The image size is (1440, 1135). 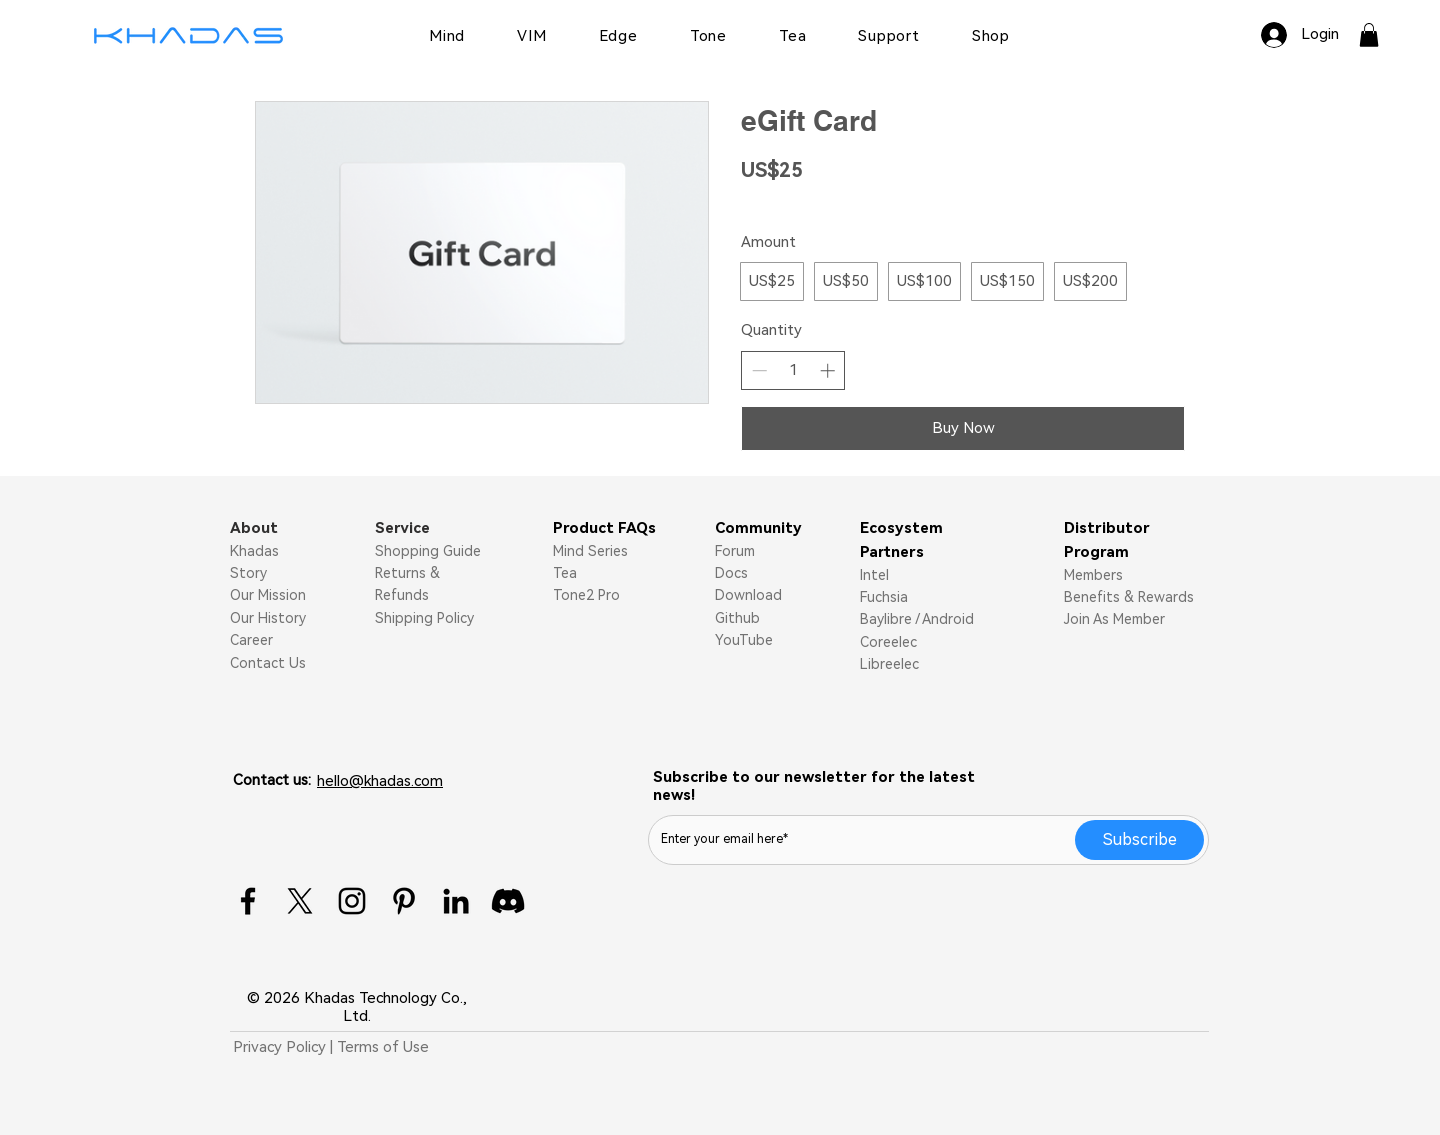 What do you see at coordinates (744, 640) in the screenshot?
I see `YouTube` at bounding box center [744, 640].